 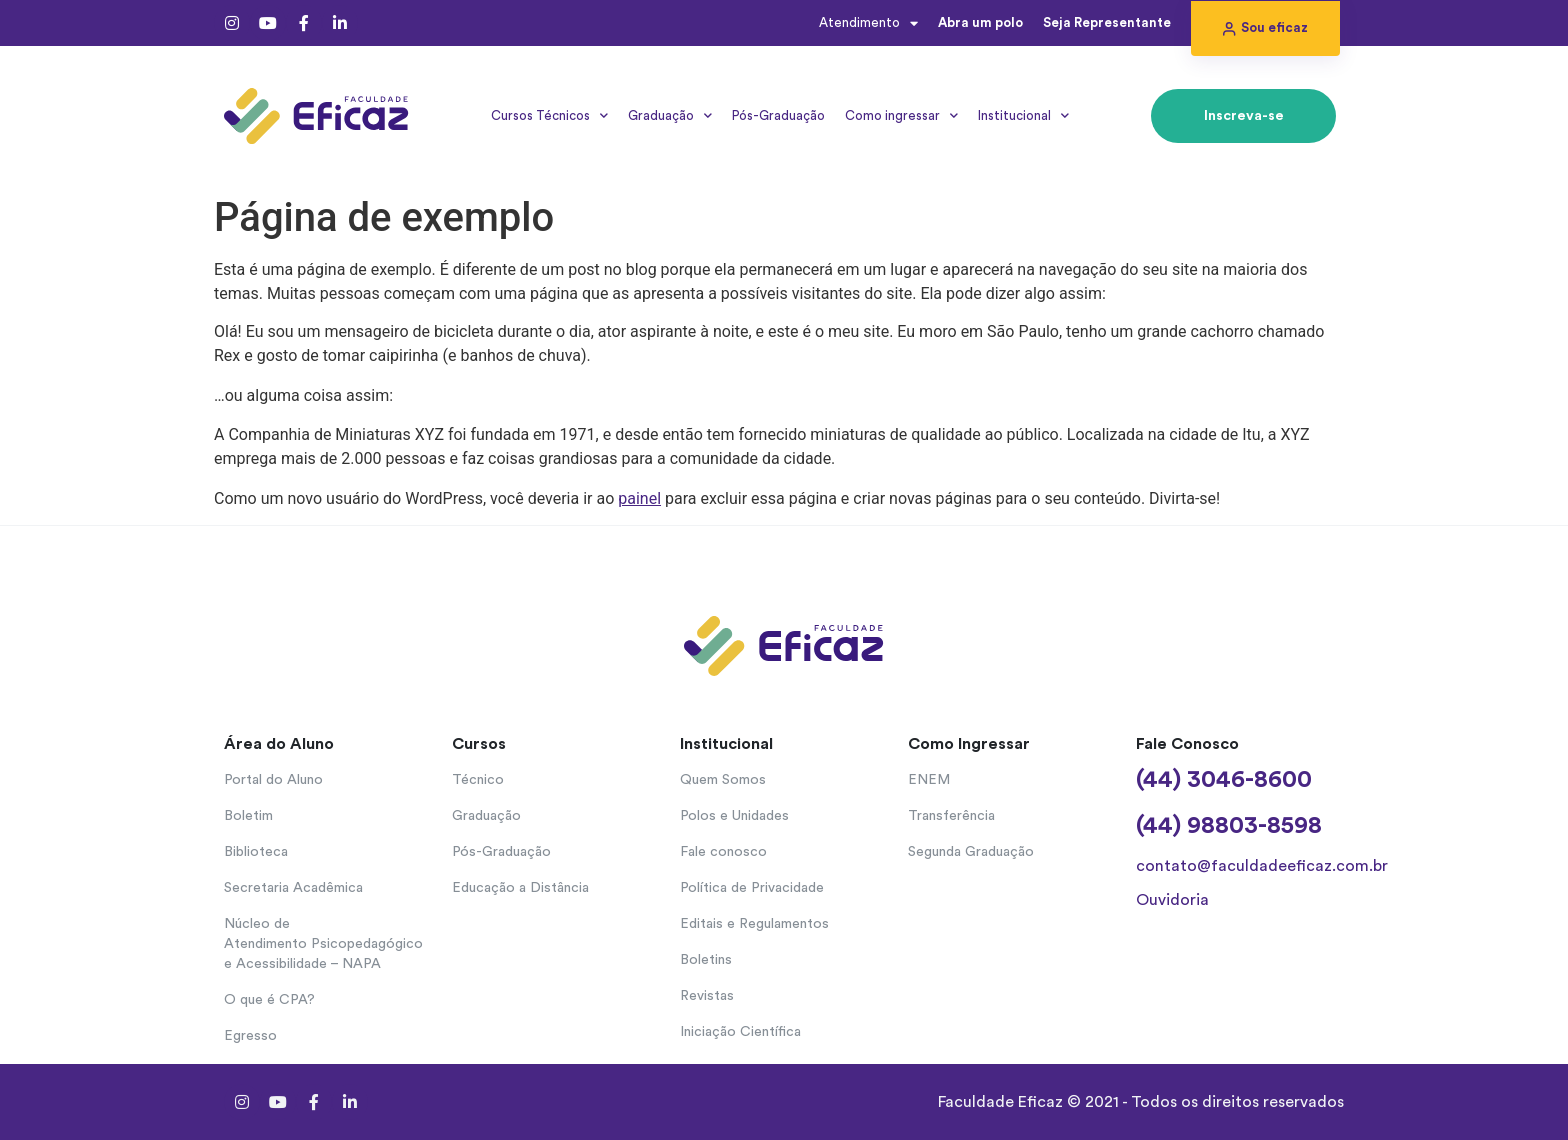 What do you see at coordinates (723, 852) in the screenshot?
I see `Fale conosco` at bounding box center [723, 852].